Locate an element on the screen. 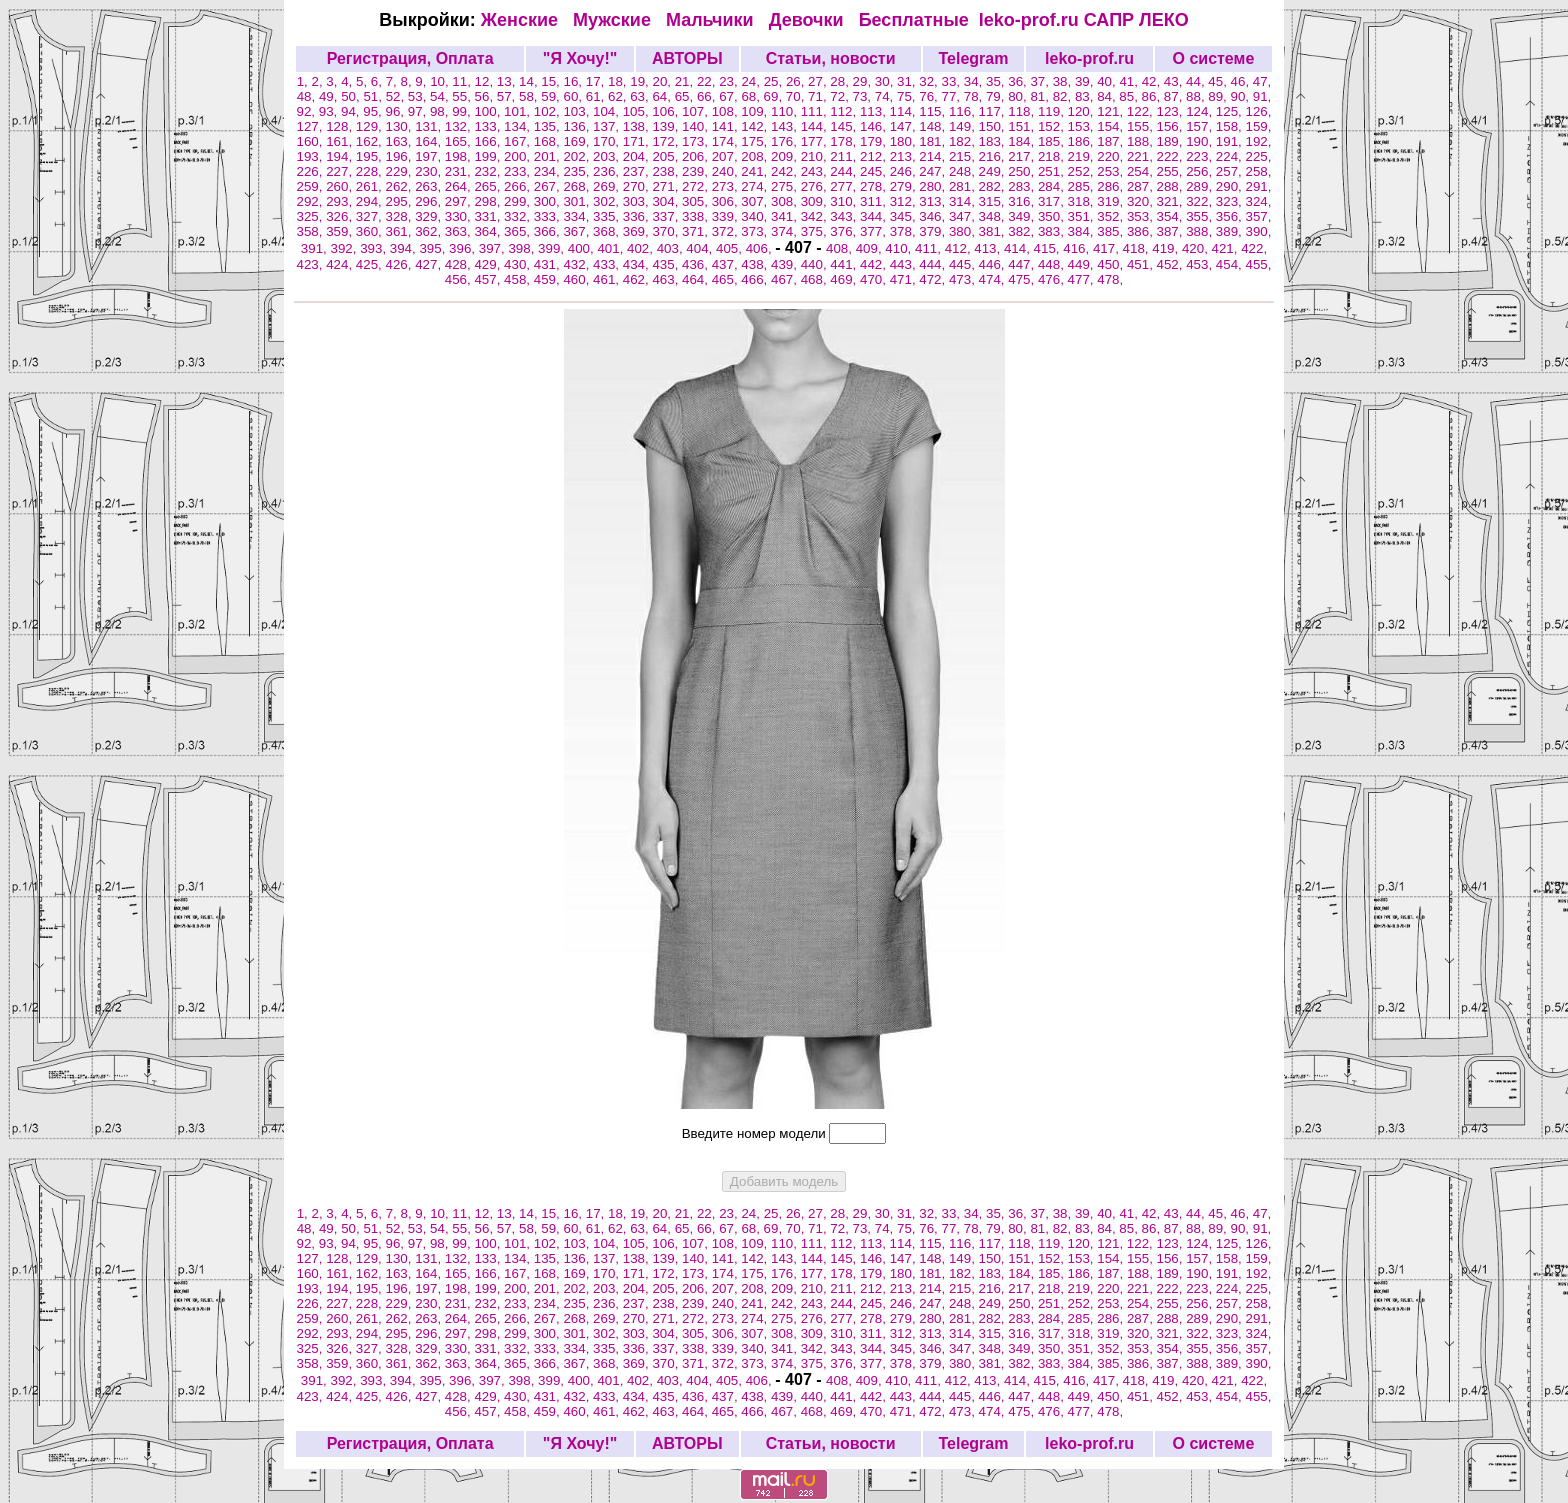  98, is located at coordinates (441, 111).